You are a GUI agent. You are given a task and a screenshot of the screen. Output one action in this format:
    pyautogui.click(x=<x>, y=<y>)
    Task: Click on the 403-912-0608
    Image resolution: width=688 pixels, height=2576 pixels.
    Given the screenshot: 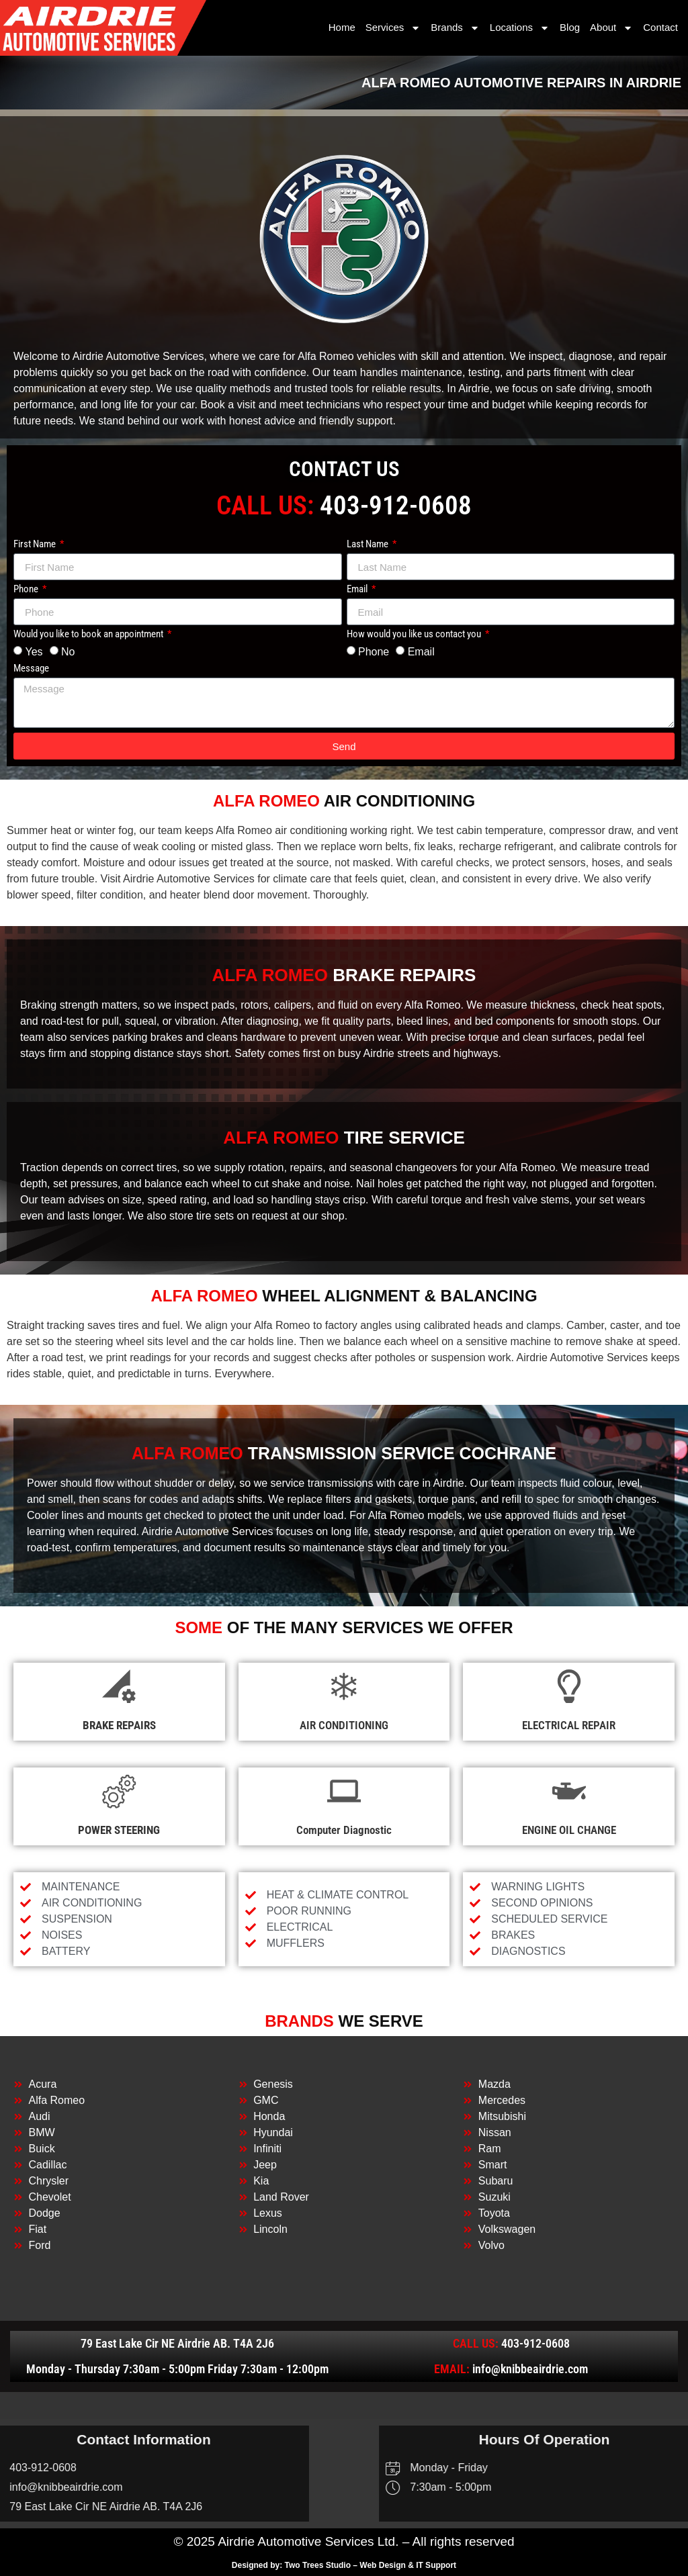 What is the action you would take?
    pyautogui.click(x=396, y=505)
    